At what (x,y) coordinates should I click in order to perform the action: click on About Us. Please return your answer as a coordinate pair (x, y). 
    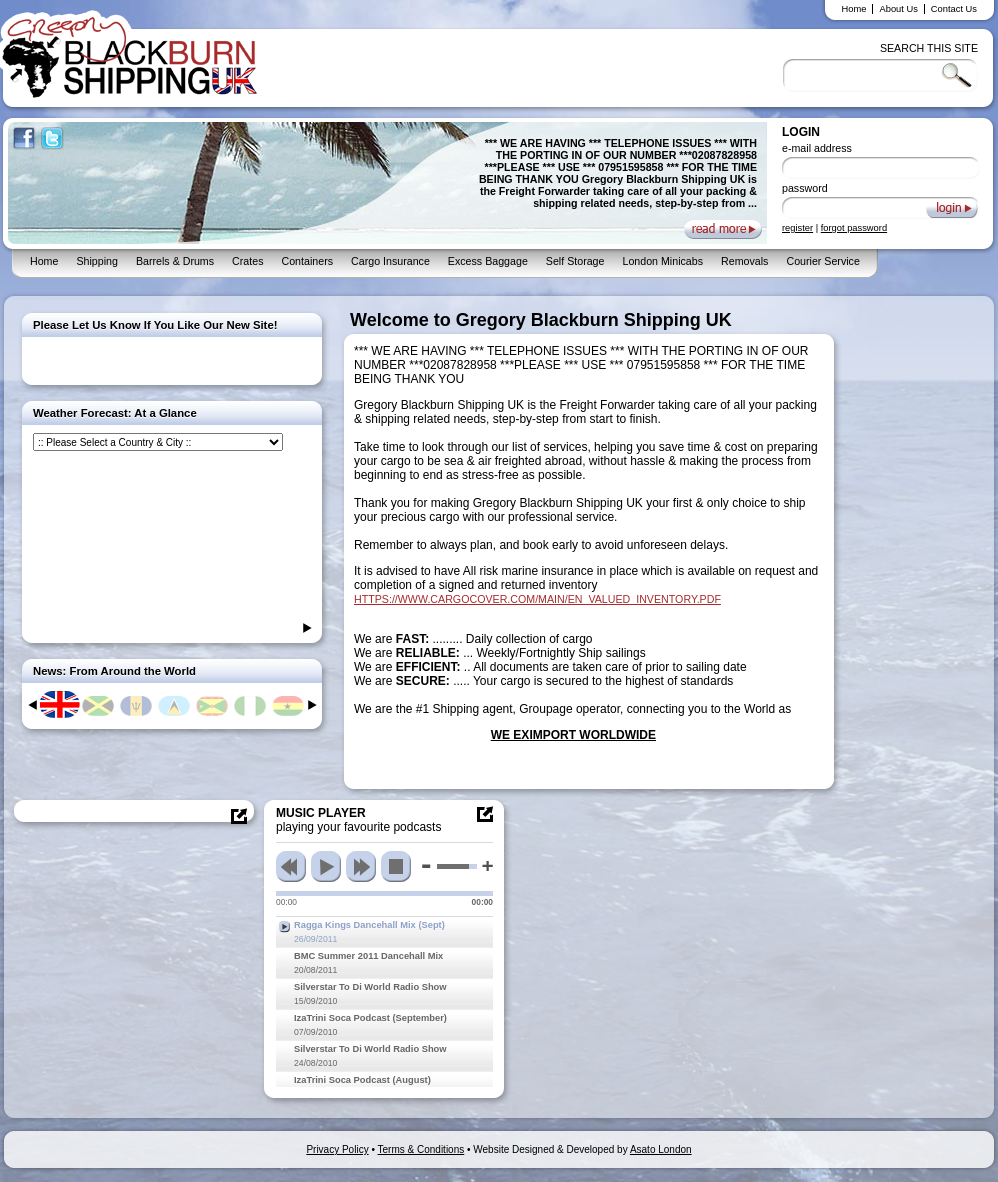
    Looking at the image, I should click on (898, 9).